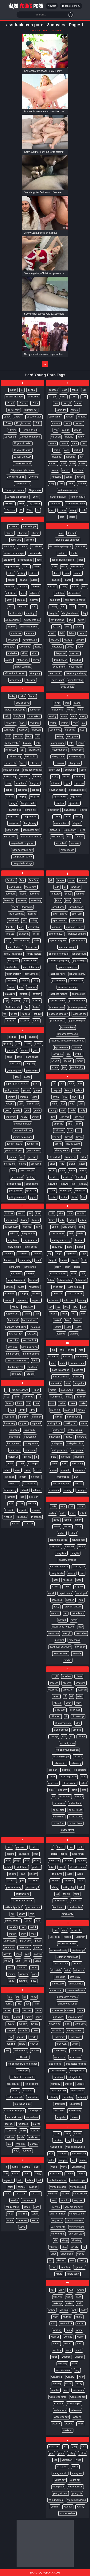  Describe the element at coordinates (65, 430) in the screenshot. I see `can do` at that location.